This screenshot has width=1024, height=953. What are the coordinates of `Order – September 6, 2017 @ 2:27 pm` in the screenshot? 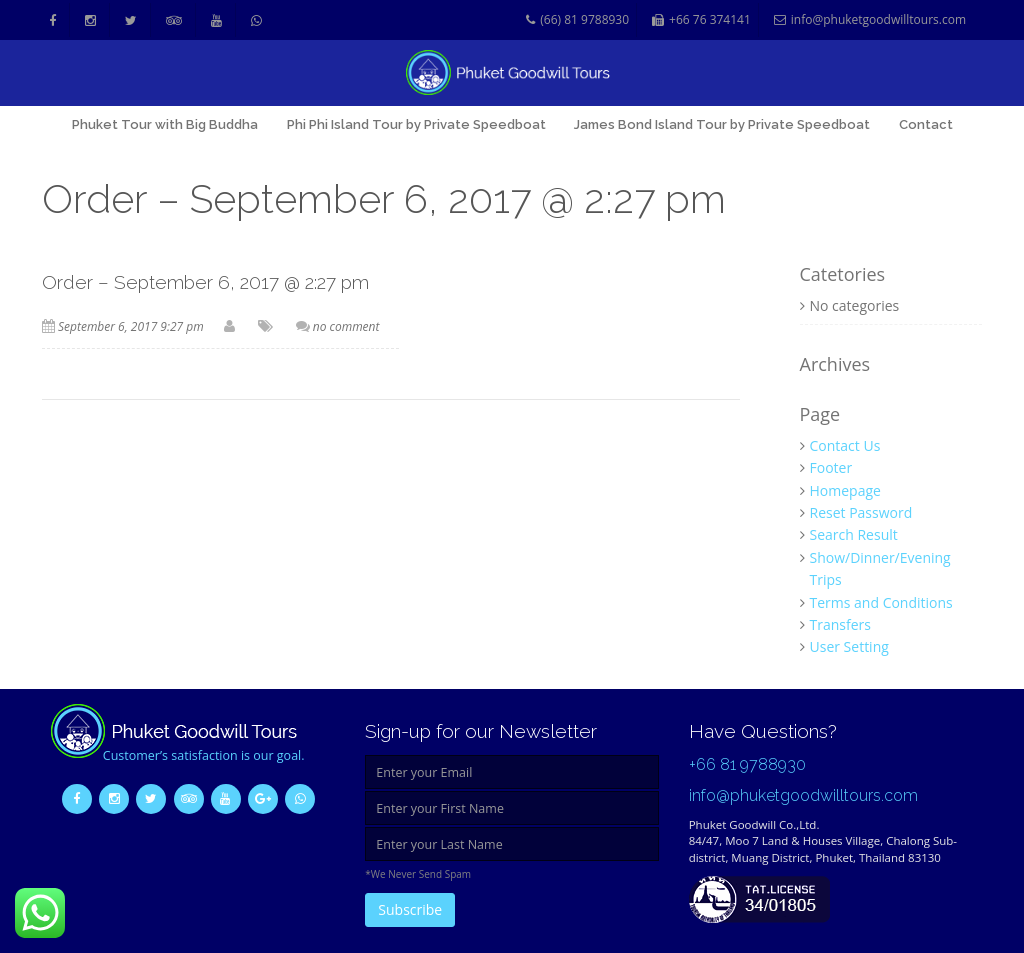 It's located at (205, 282).